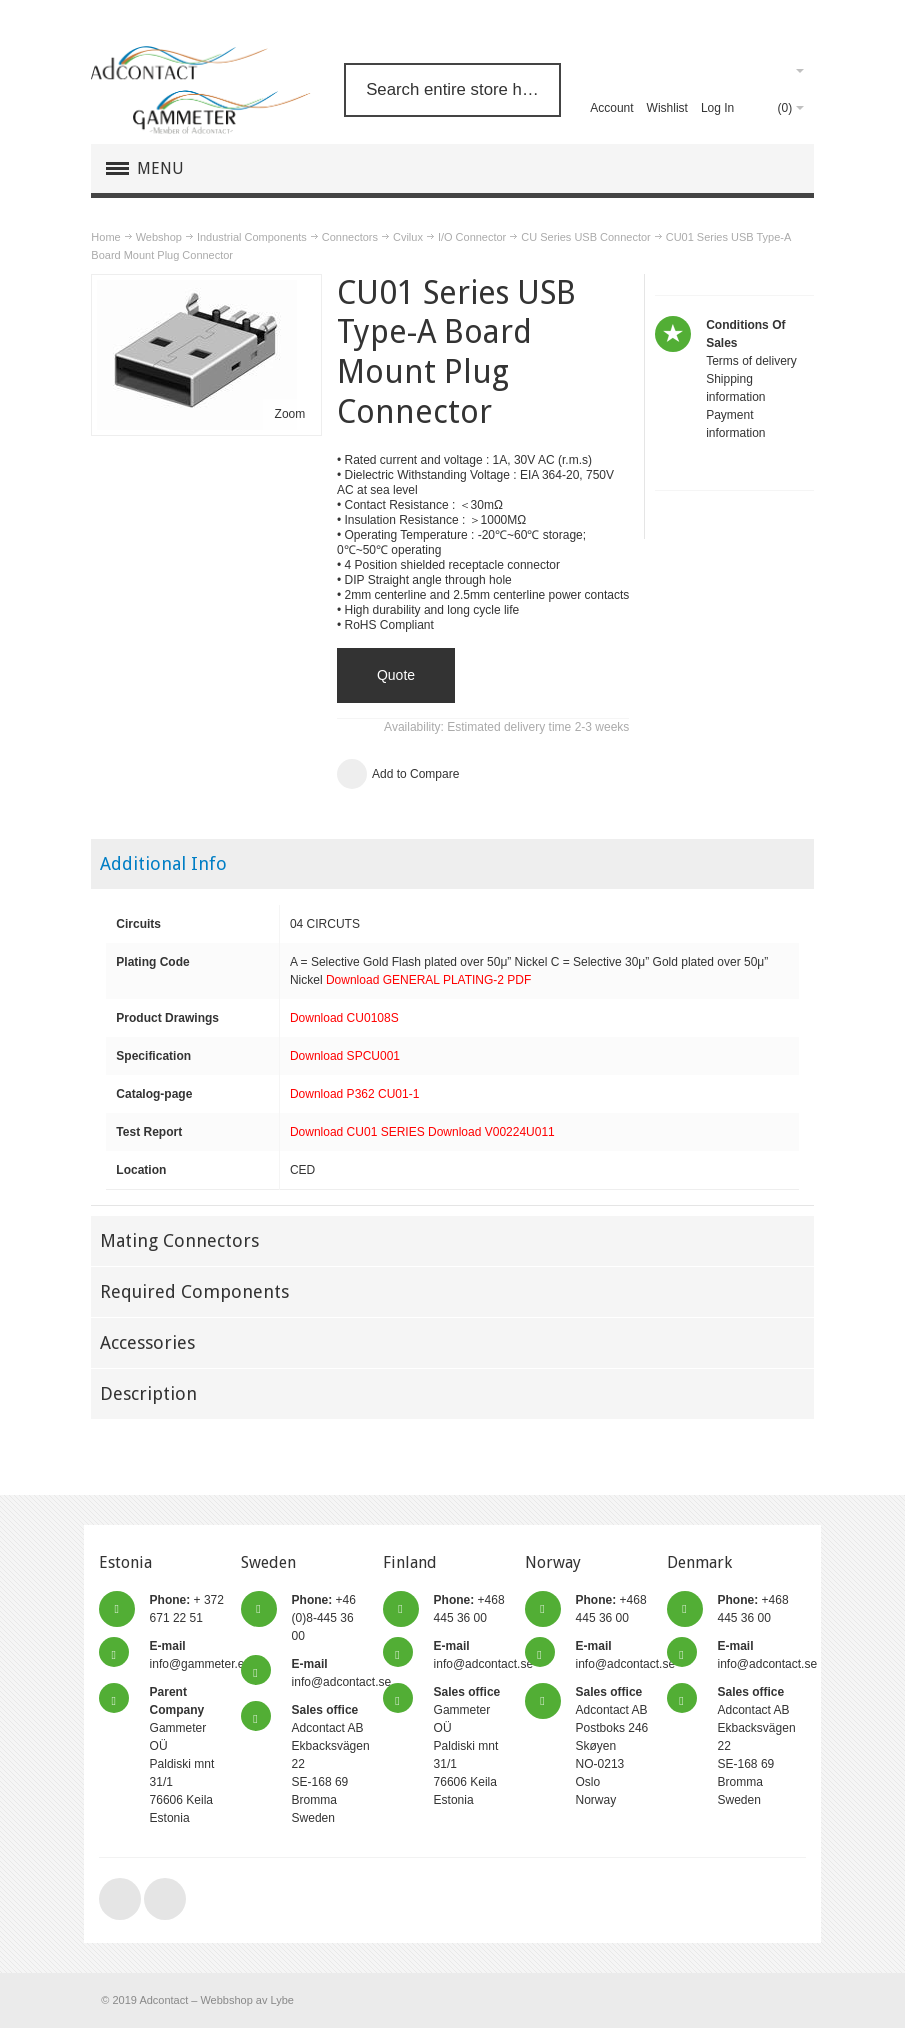 The height and width of the screenshot is (2028, 905). I want to click on Download SPCU001, so click(345, 1056).